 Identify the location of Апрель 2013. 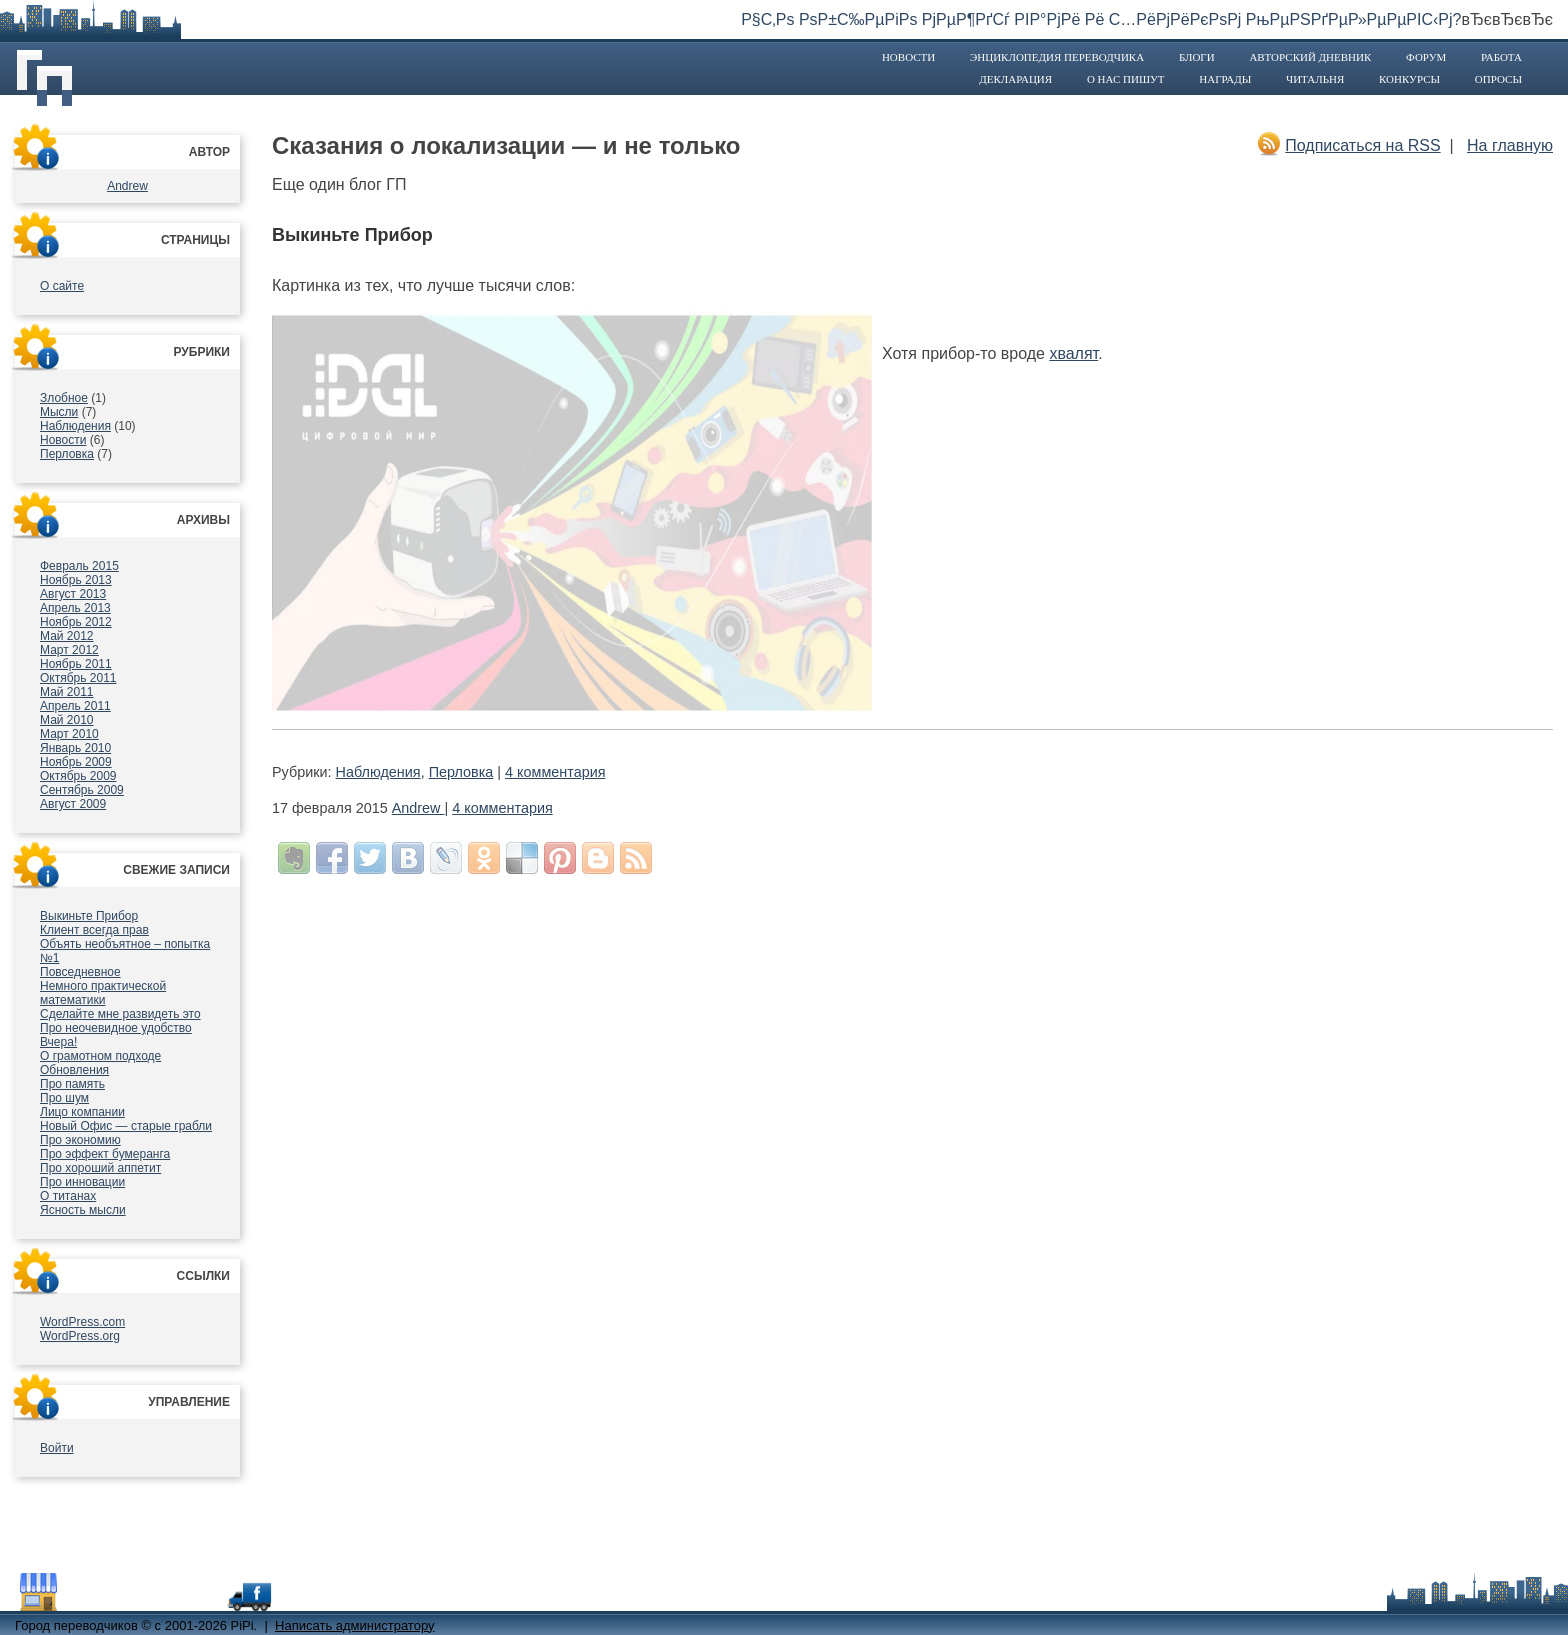
(75, 608).